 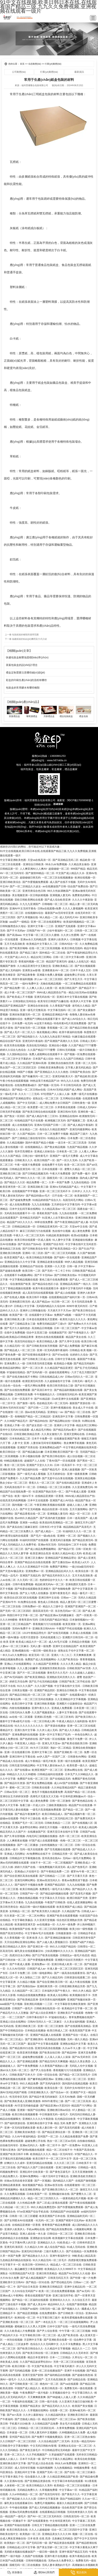 I want to click on 欧美精品中文字幕久久二区, so click(x=42, y=943).